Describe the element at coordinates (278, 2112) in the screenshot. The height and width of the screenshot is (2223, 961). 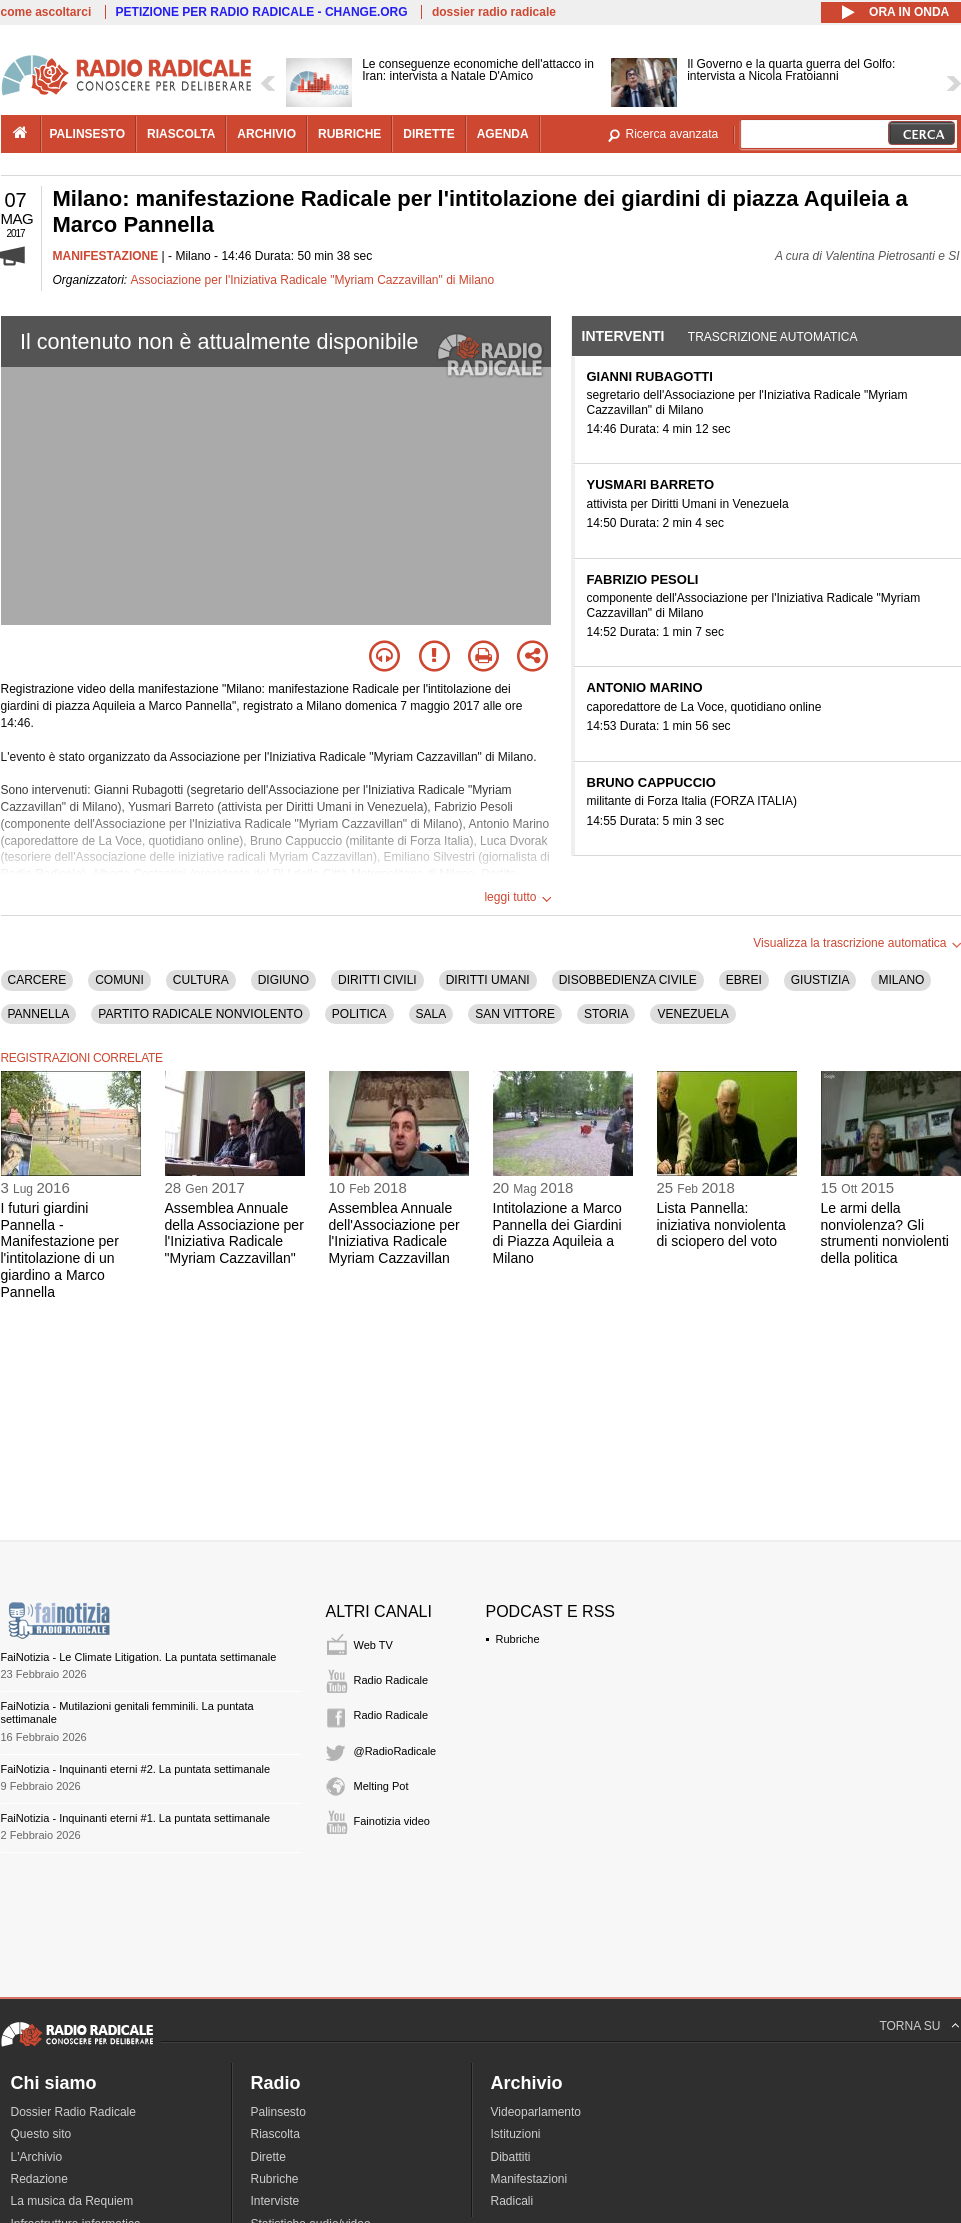
I see `Palinsesto` at that location.